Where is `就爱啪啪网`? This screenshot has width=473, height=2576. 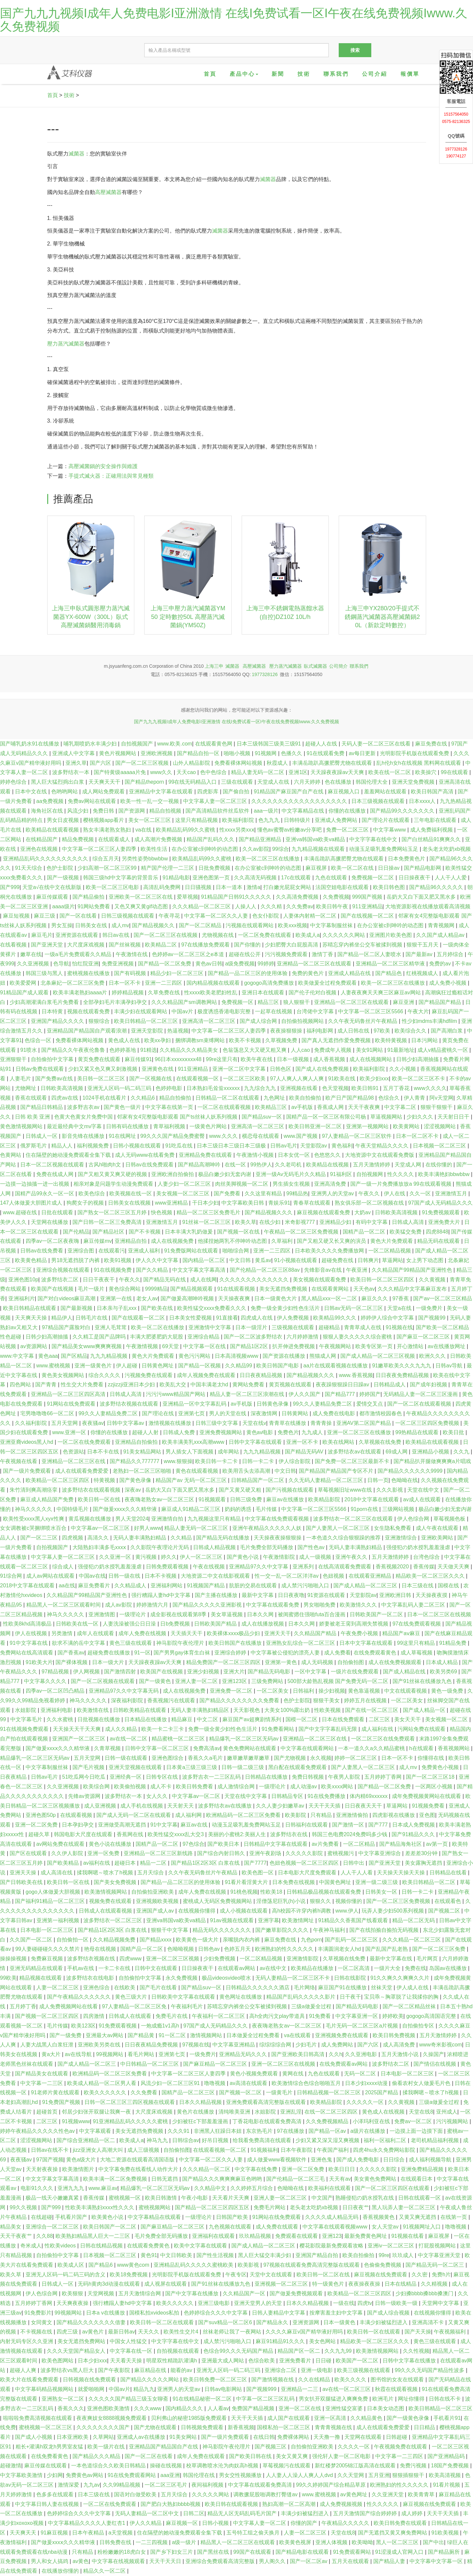 就爱啪啪网 is located at coordinates (92, 2389).